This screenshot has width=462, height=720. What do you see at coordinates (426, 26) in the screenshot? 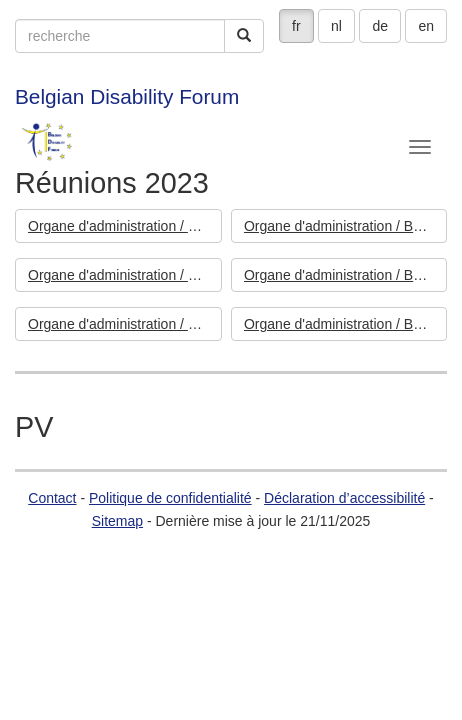
I see `en` at bounding box center [426, 26].